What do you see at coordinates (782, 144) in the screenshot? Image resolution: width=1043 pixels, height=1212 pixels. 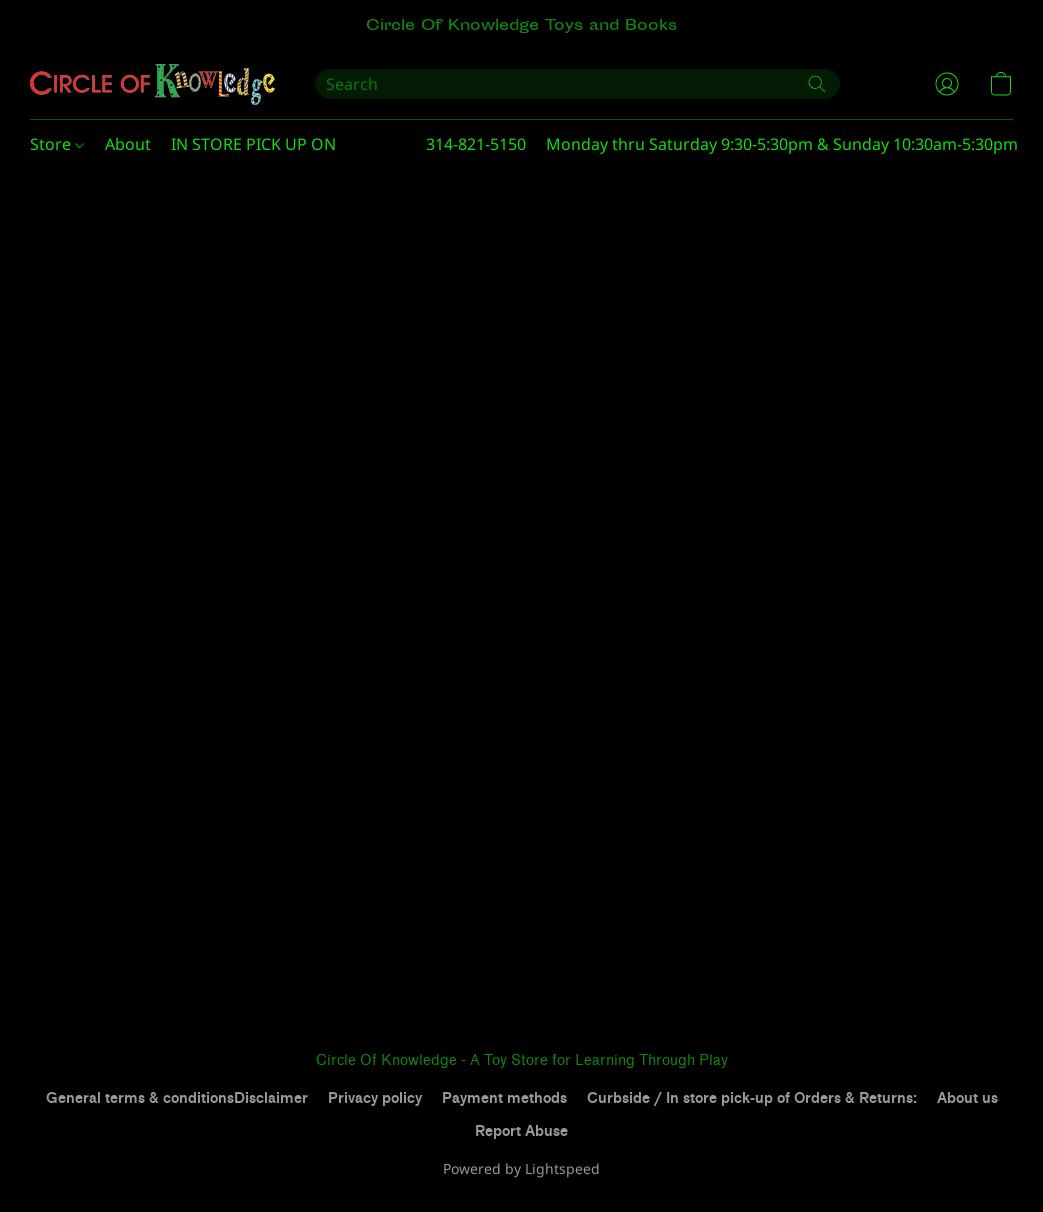 I see `Monday thru Saturday 9:30-5:30pm & Sunday 10:30am-5:30pm [button]` at bounding box center [782, 144].